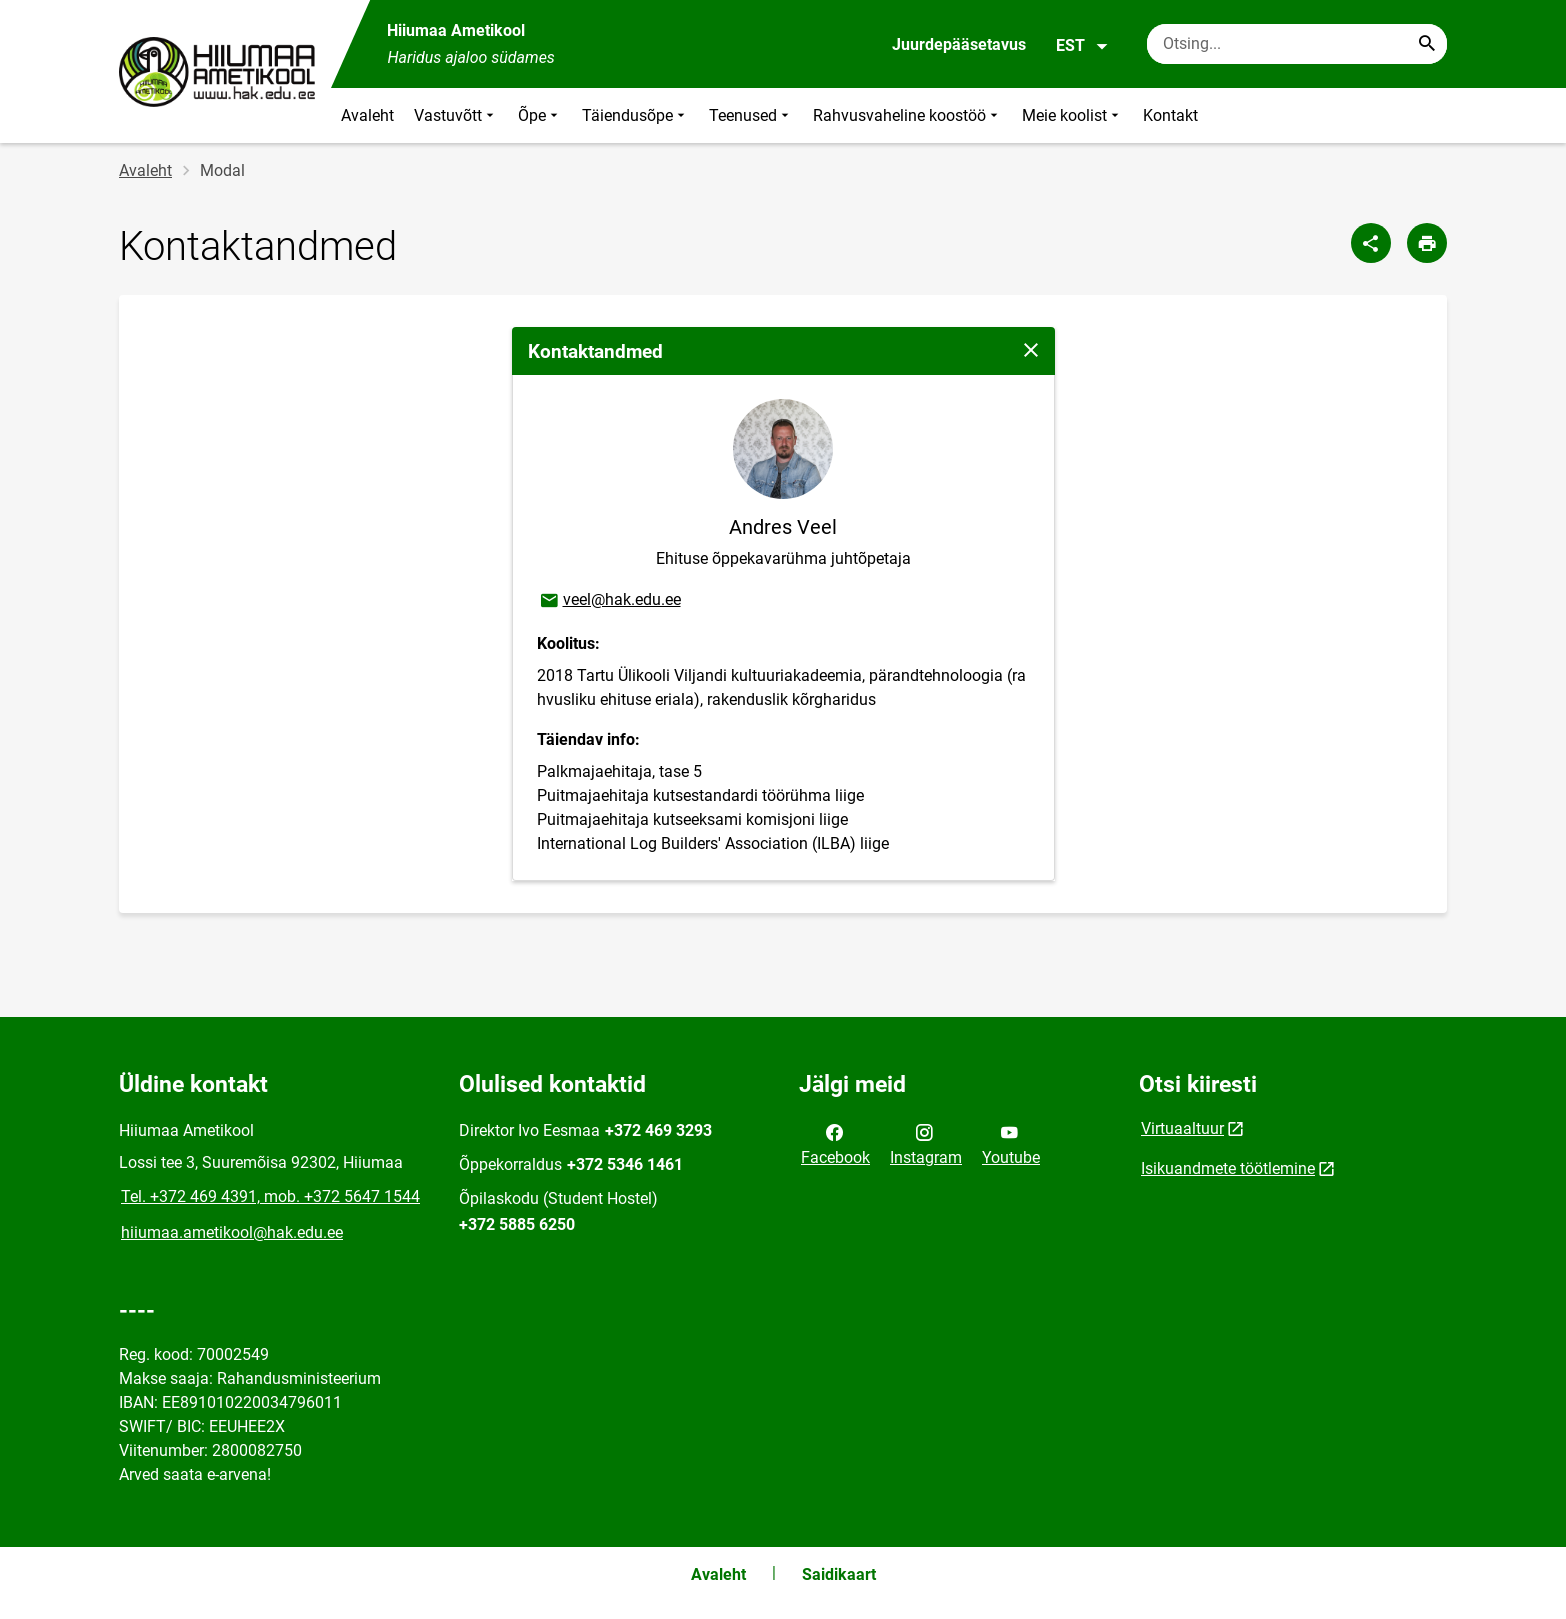 The height and width of the screenshot is (1619, 1566). Describe the element at coordinates (1182, 1128) in the screenshot. I see `Virtuaaltuur` at that location.